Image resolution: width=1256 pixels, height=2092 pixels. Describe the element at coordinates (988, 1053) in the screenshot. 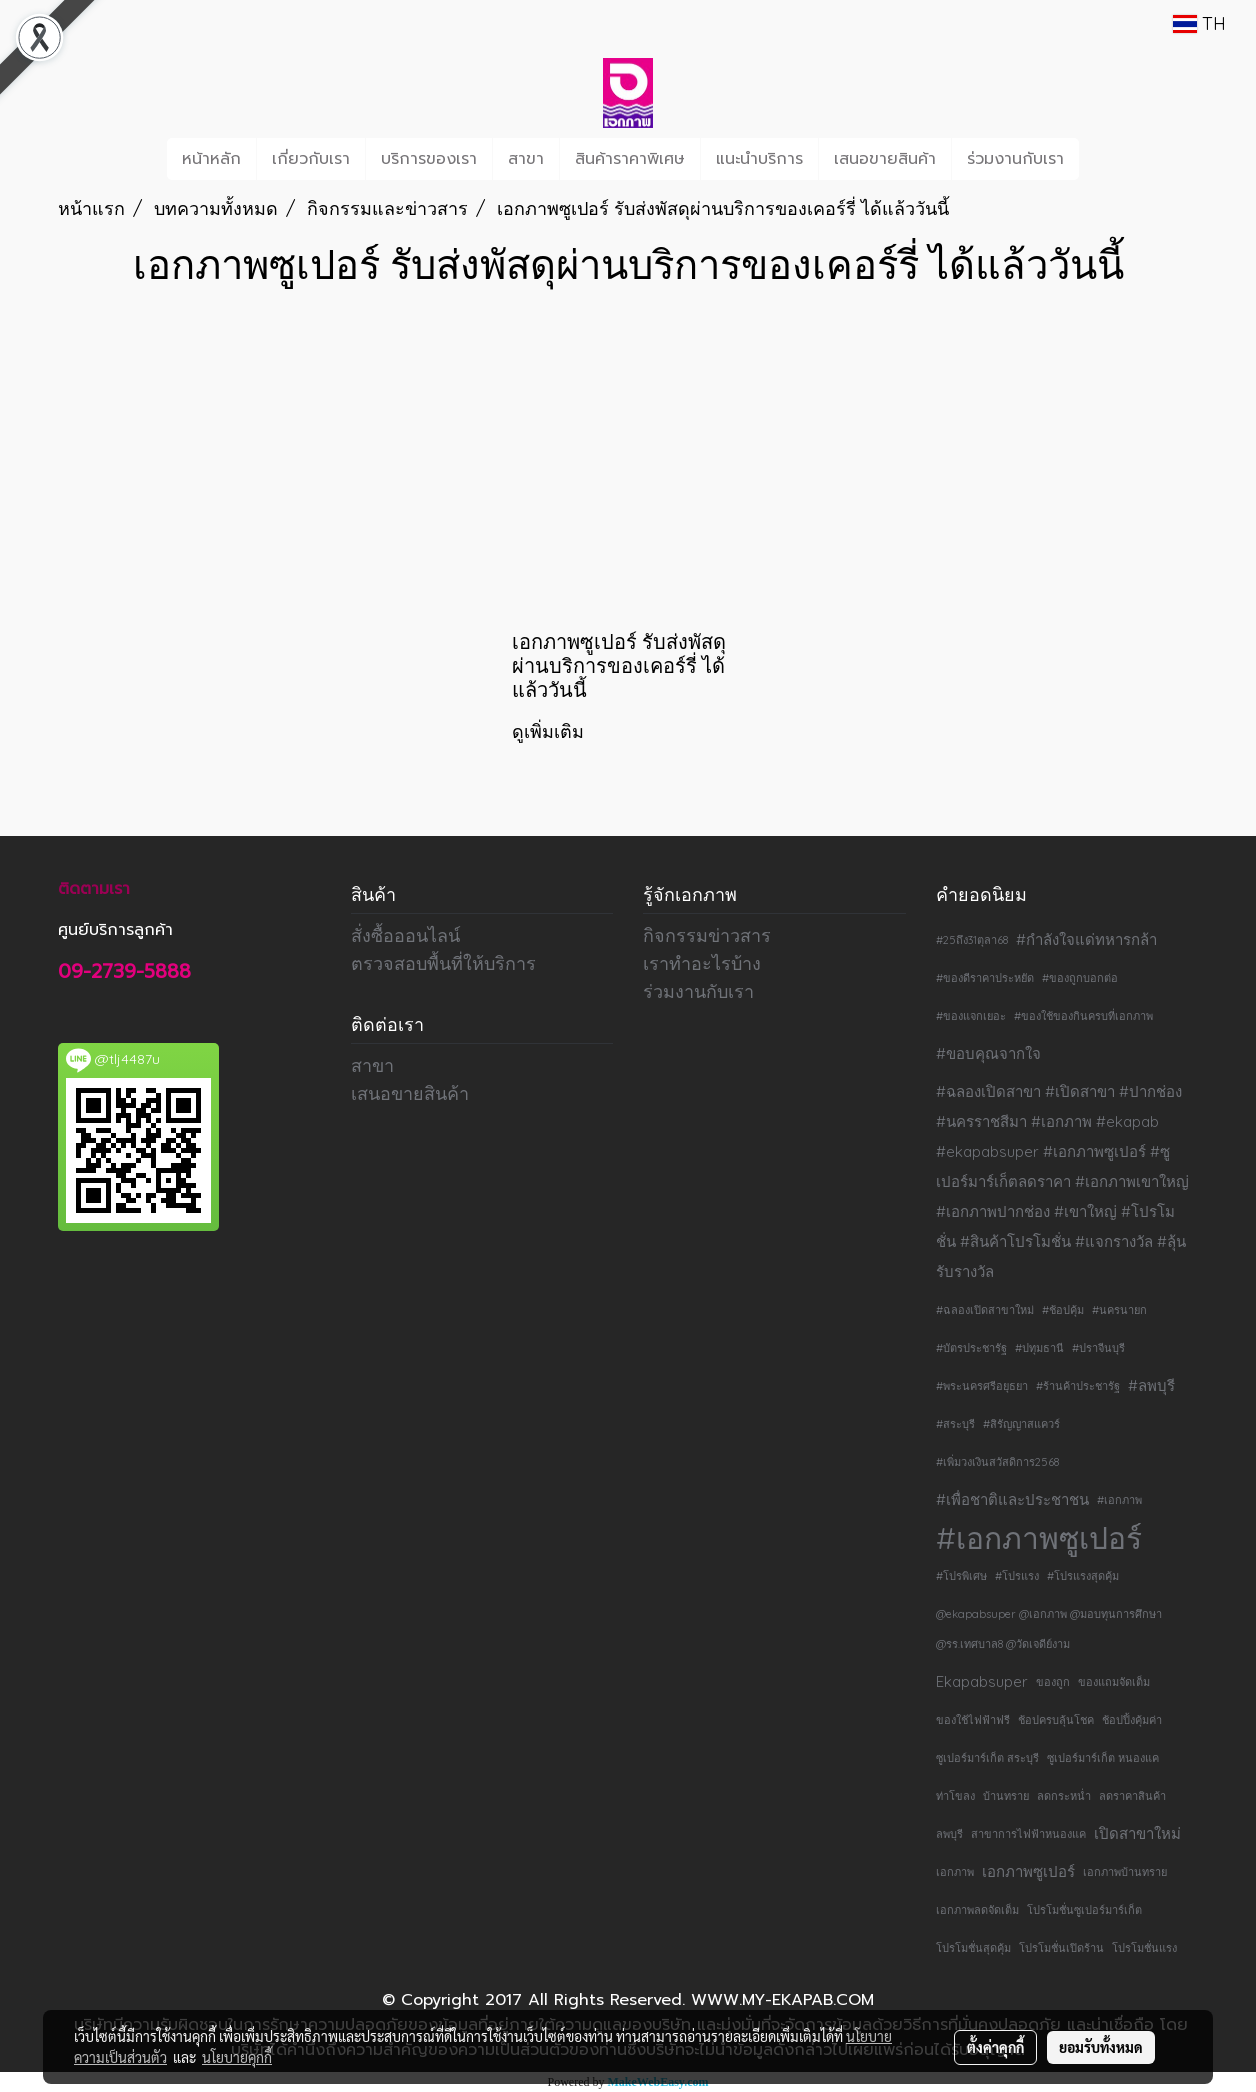

I see `#ขอบคุณจากใจ` at that location.